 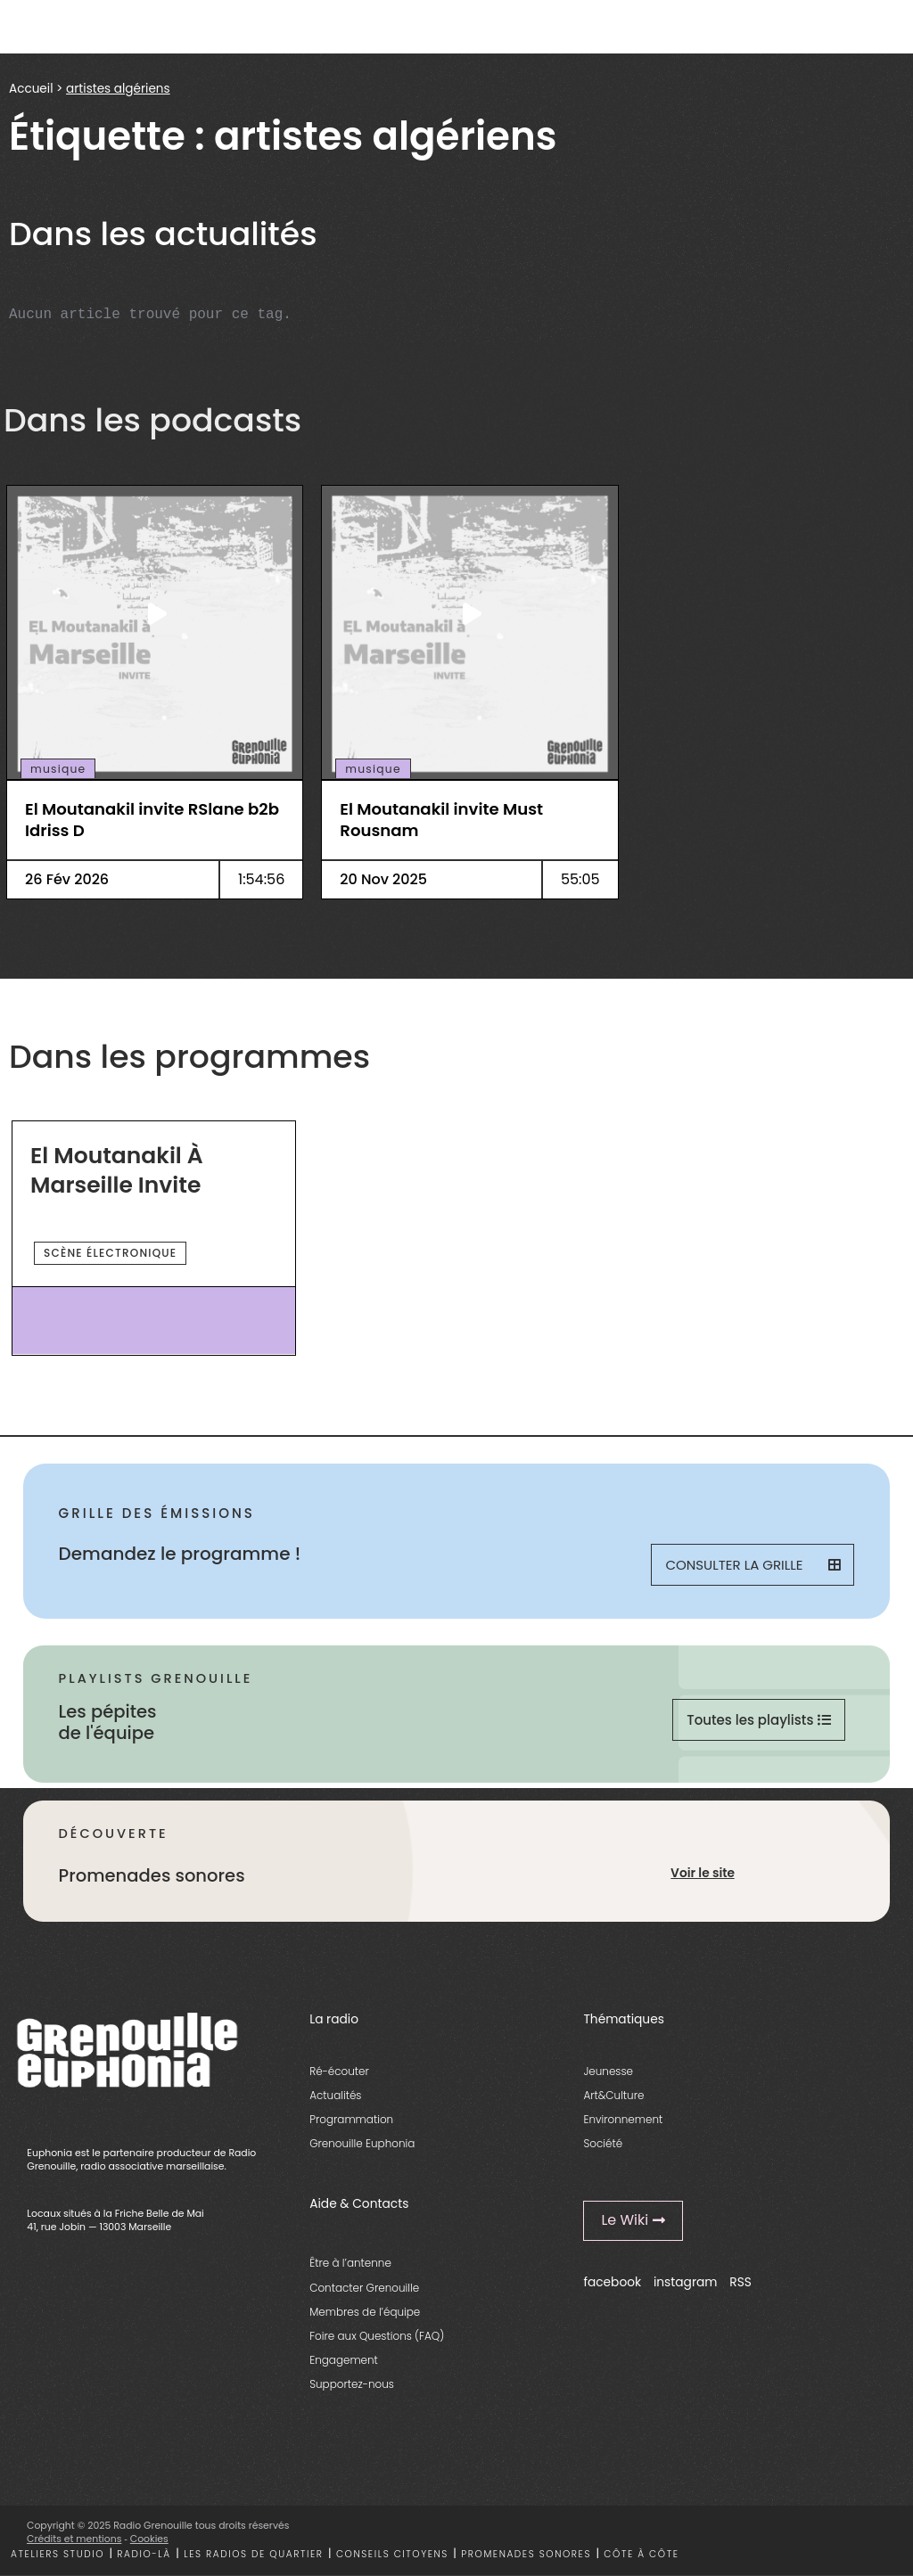 I want to click on Programmation, so click(x=351, y=2119).